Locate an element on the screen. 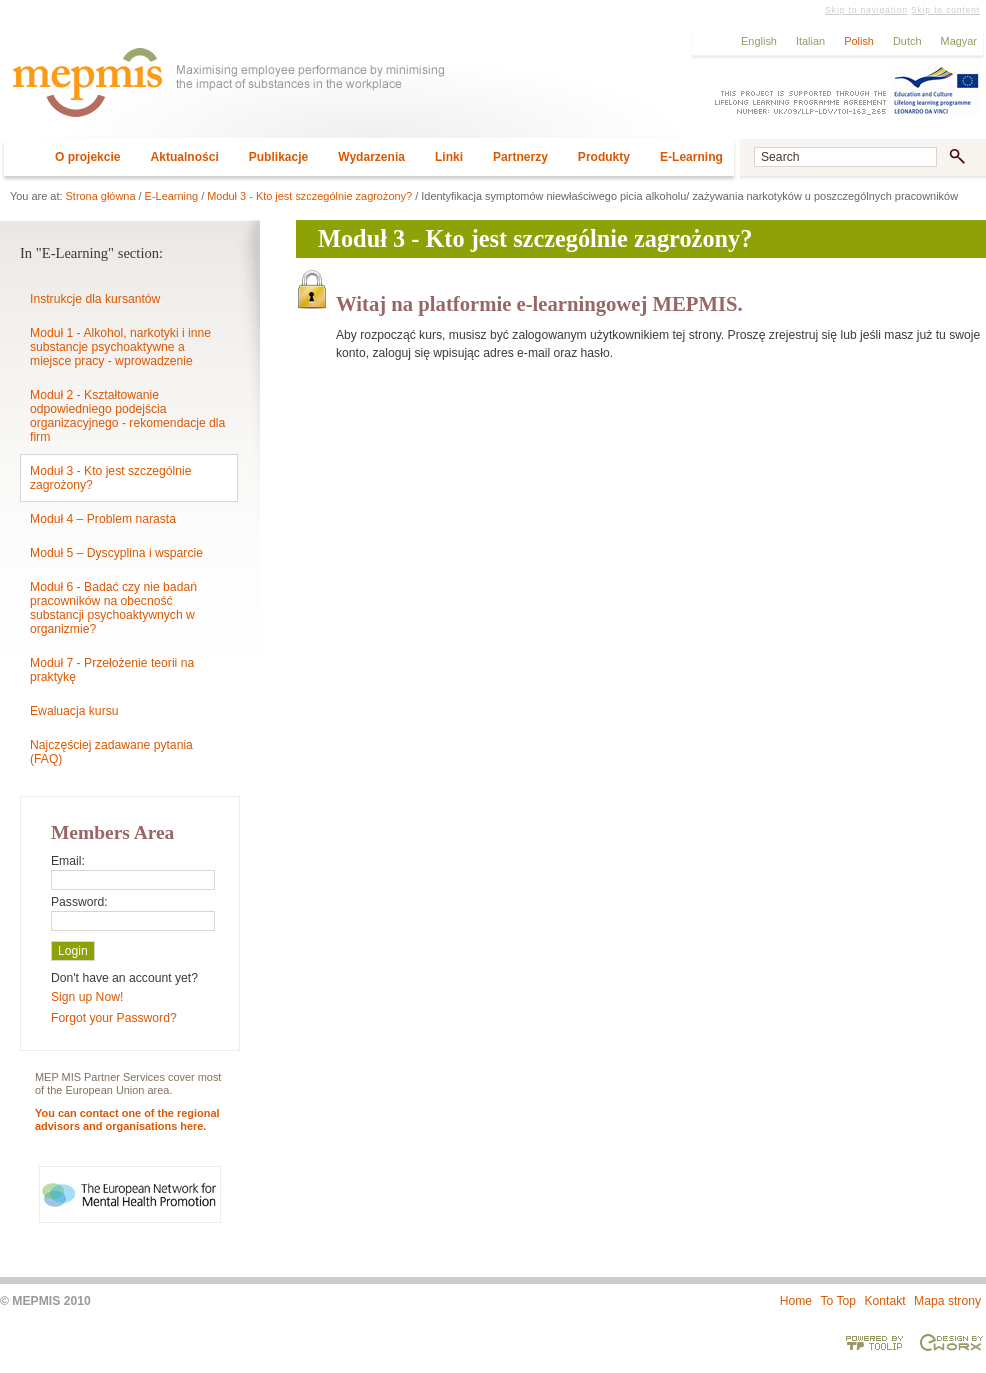 The height and width of the screenshot is (1373, 986). Skip to content is located at coordinates (945, 10).